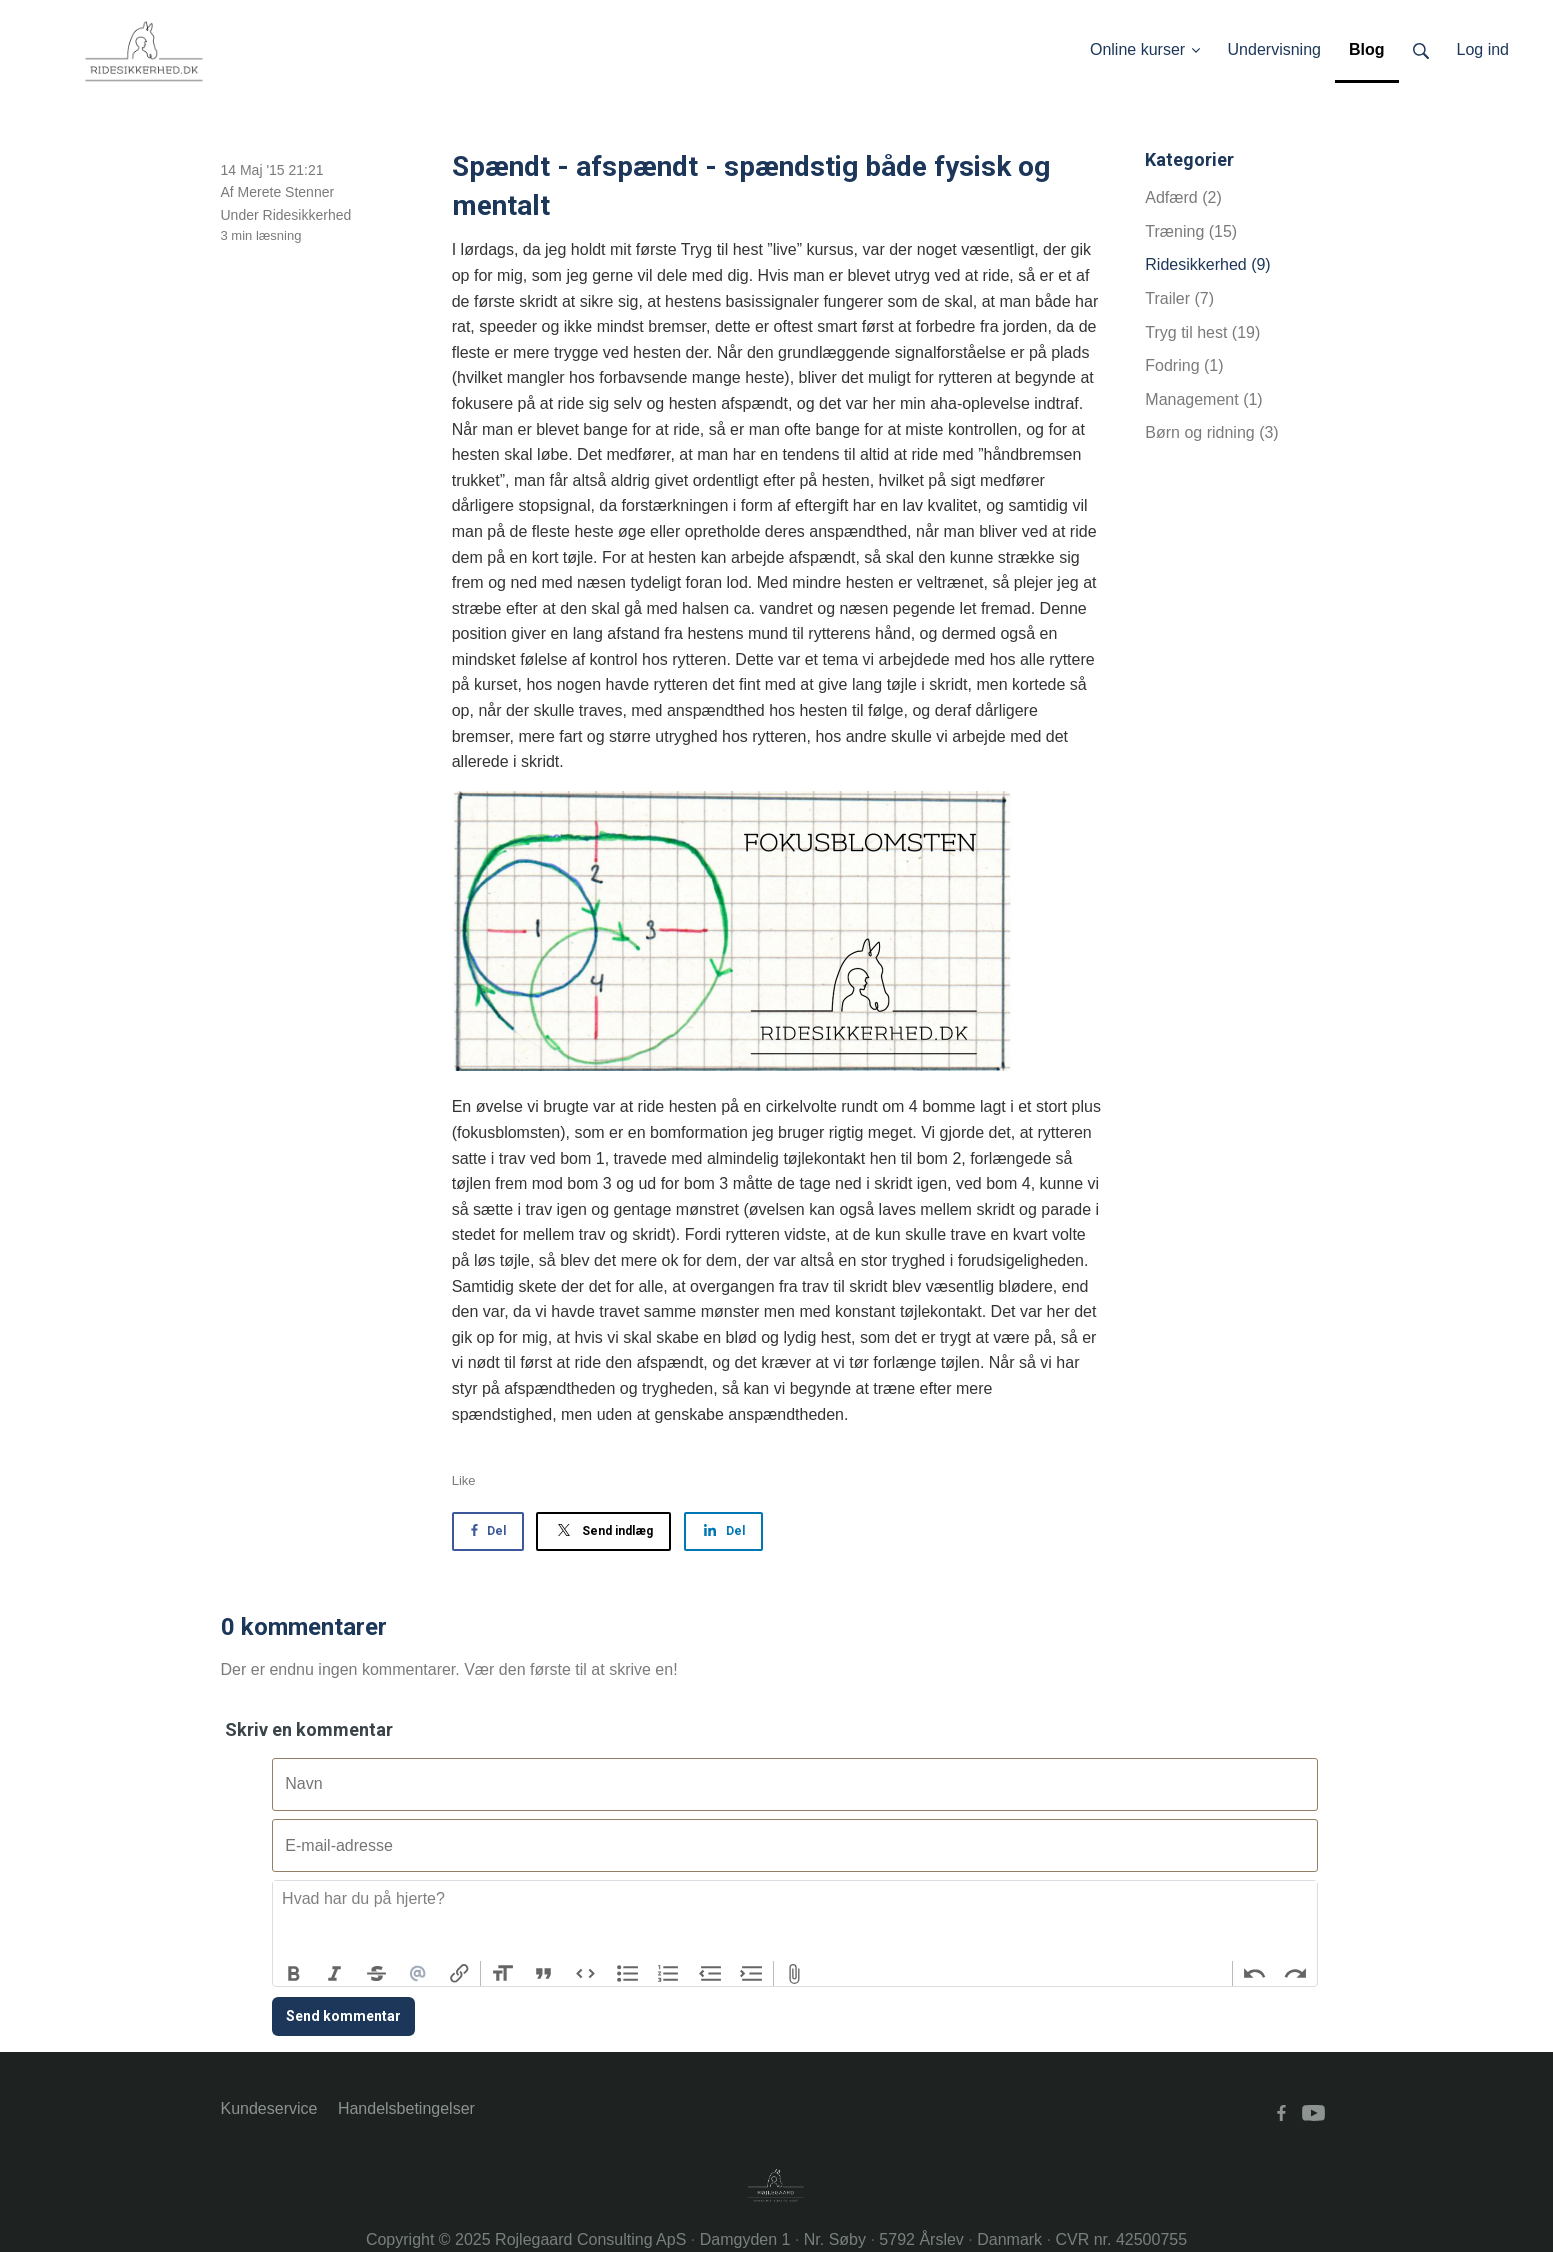 The image size is (1553, 2252). I want to click on Bullets, so click(627, 1974).